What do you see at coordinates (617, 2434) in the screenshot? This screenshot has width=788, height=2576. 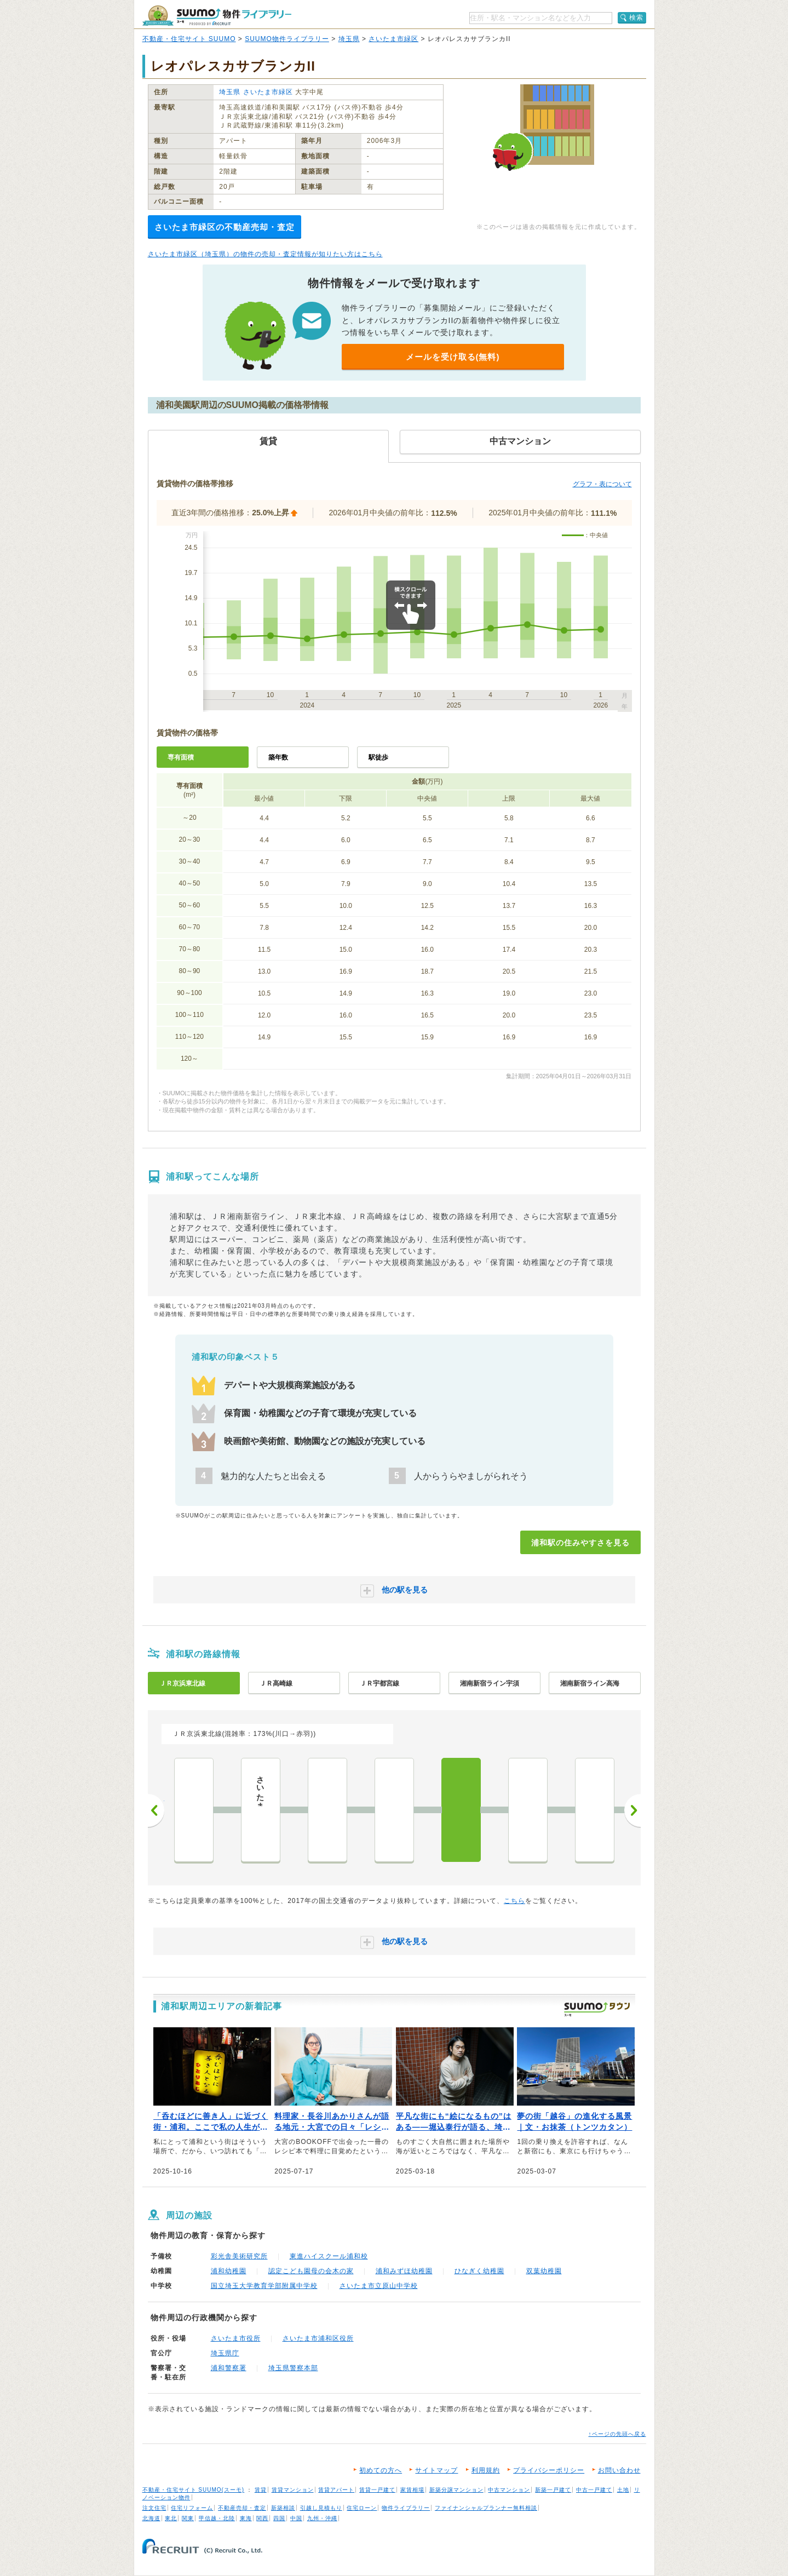 I see `↑ページの先頭へ戻る` at bounding box center [617, 2434].